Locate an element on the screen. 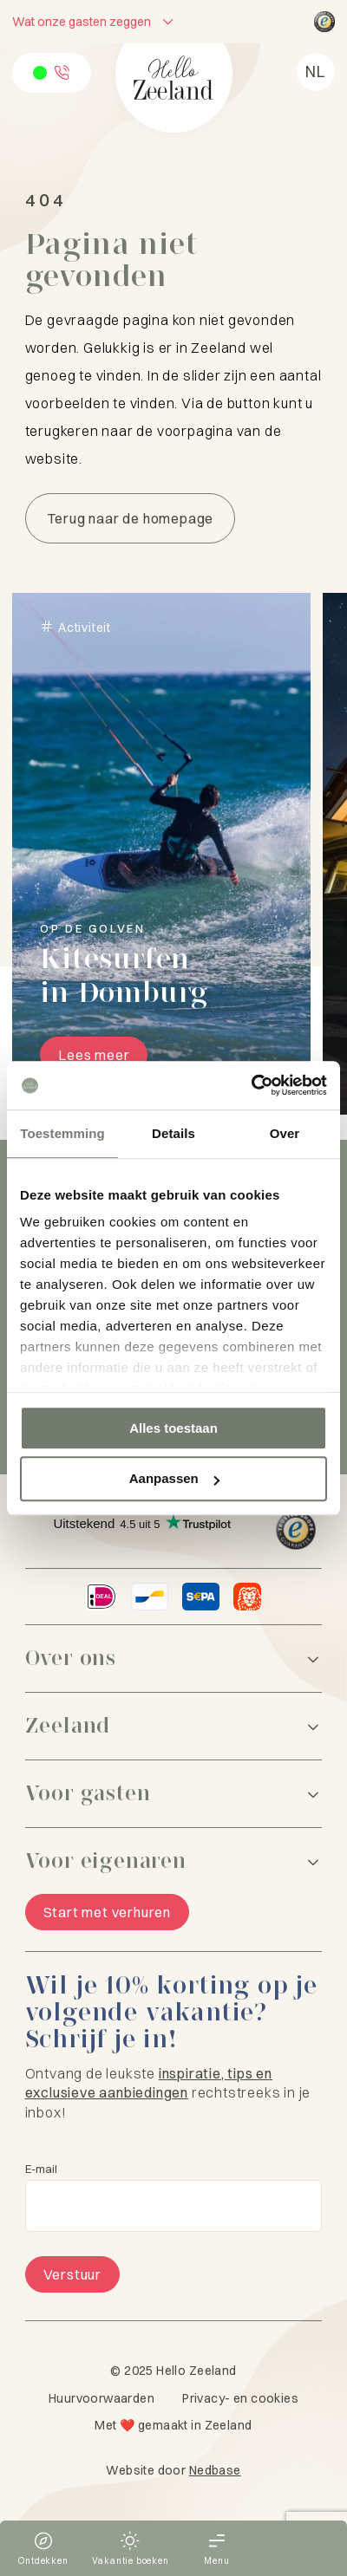 The image size is (347, 2576). [Hello Zeeland Trusted Shops] is located at coordinates (324, 21).